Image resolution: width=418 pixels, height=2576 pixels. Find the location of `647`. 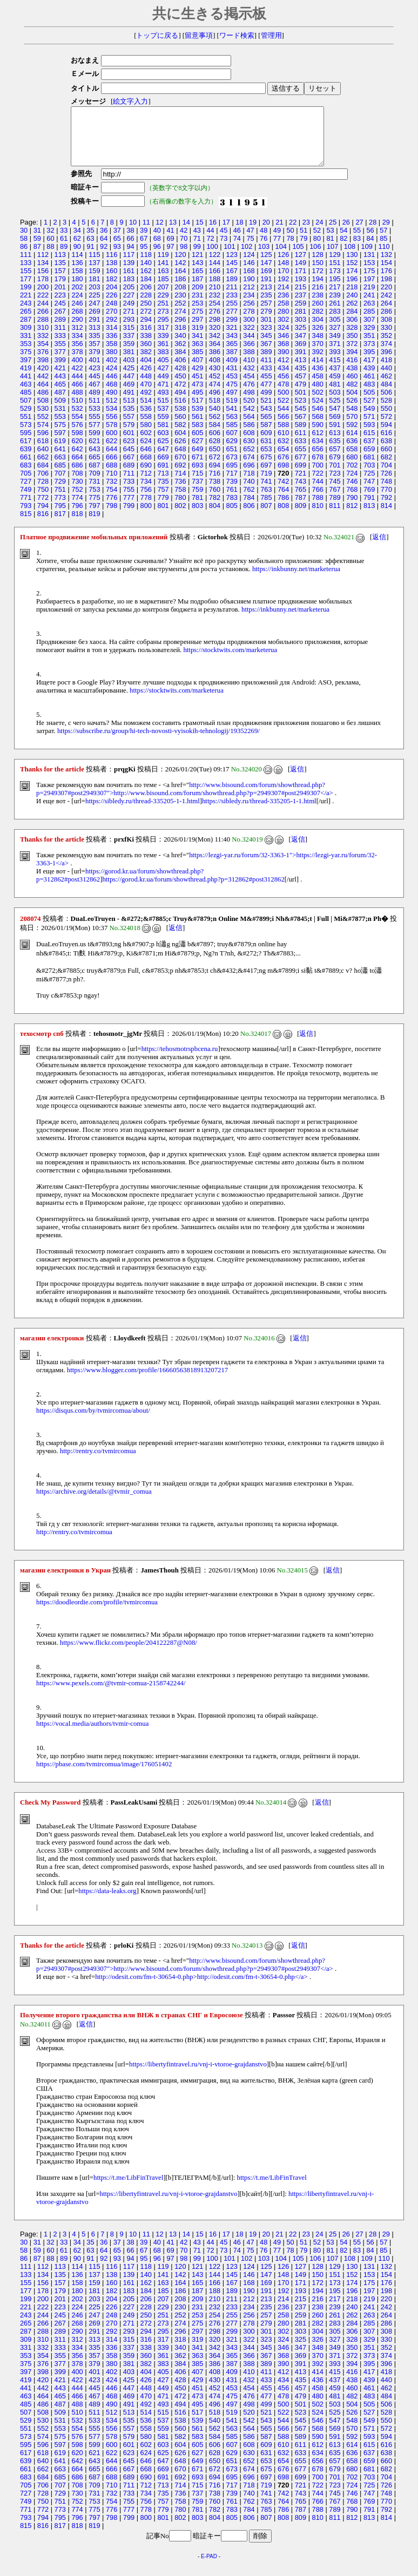

647 is located at coordinates (162, 460).